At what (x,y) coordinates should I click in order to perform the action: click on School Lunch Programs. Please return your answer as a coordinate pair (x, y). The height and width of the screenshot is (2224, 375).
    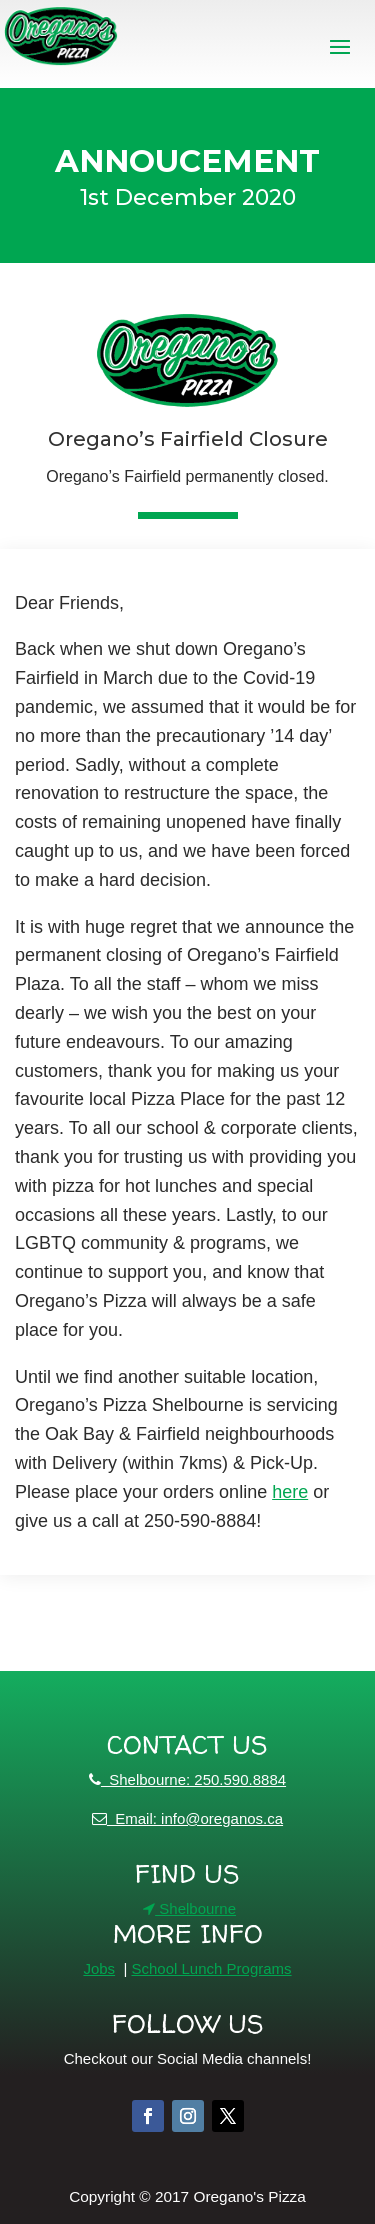
    Looking at the image, I should click on (212, 1968).